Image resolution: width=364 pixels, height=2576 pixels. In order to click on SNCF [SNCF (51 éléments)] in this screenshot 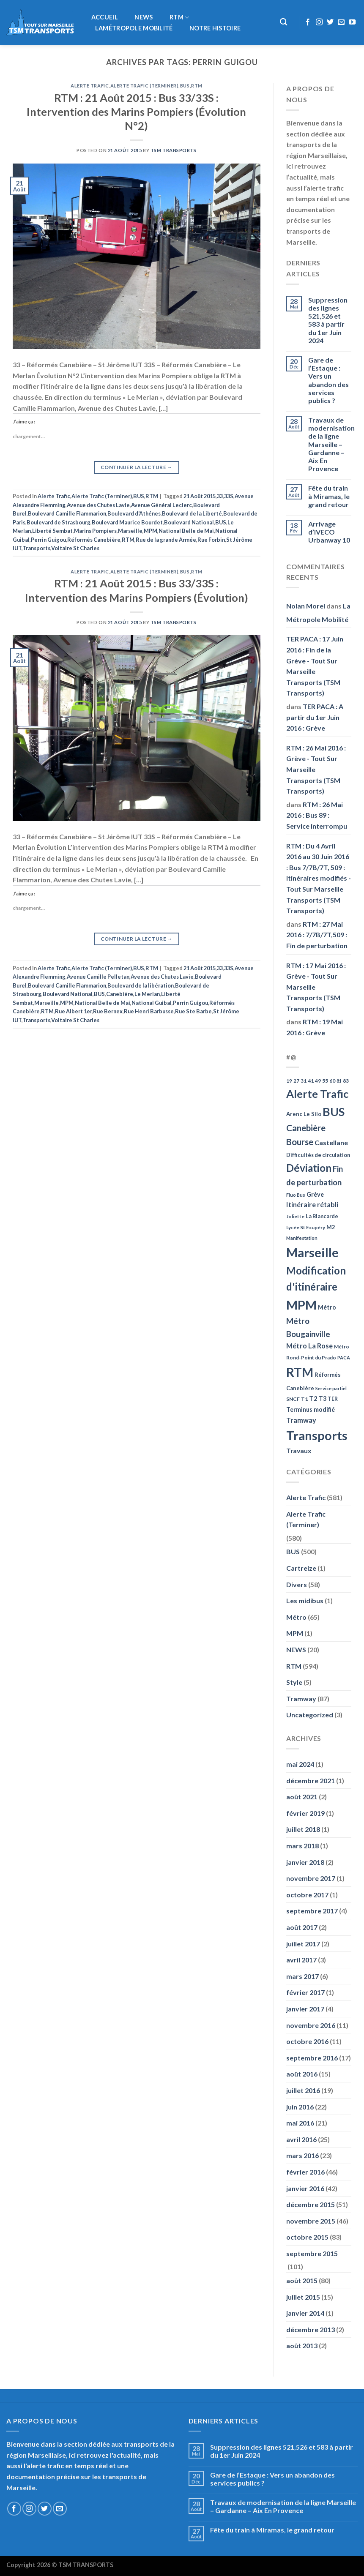, I will do `click(293, 1399)`.